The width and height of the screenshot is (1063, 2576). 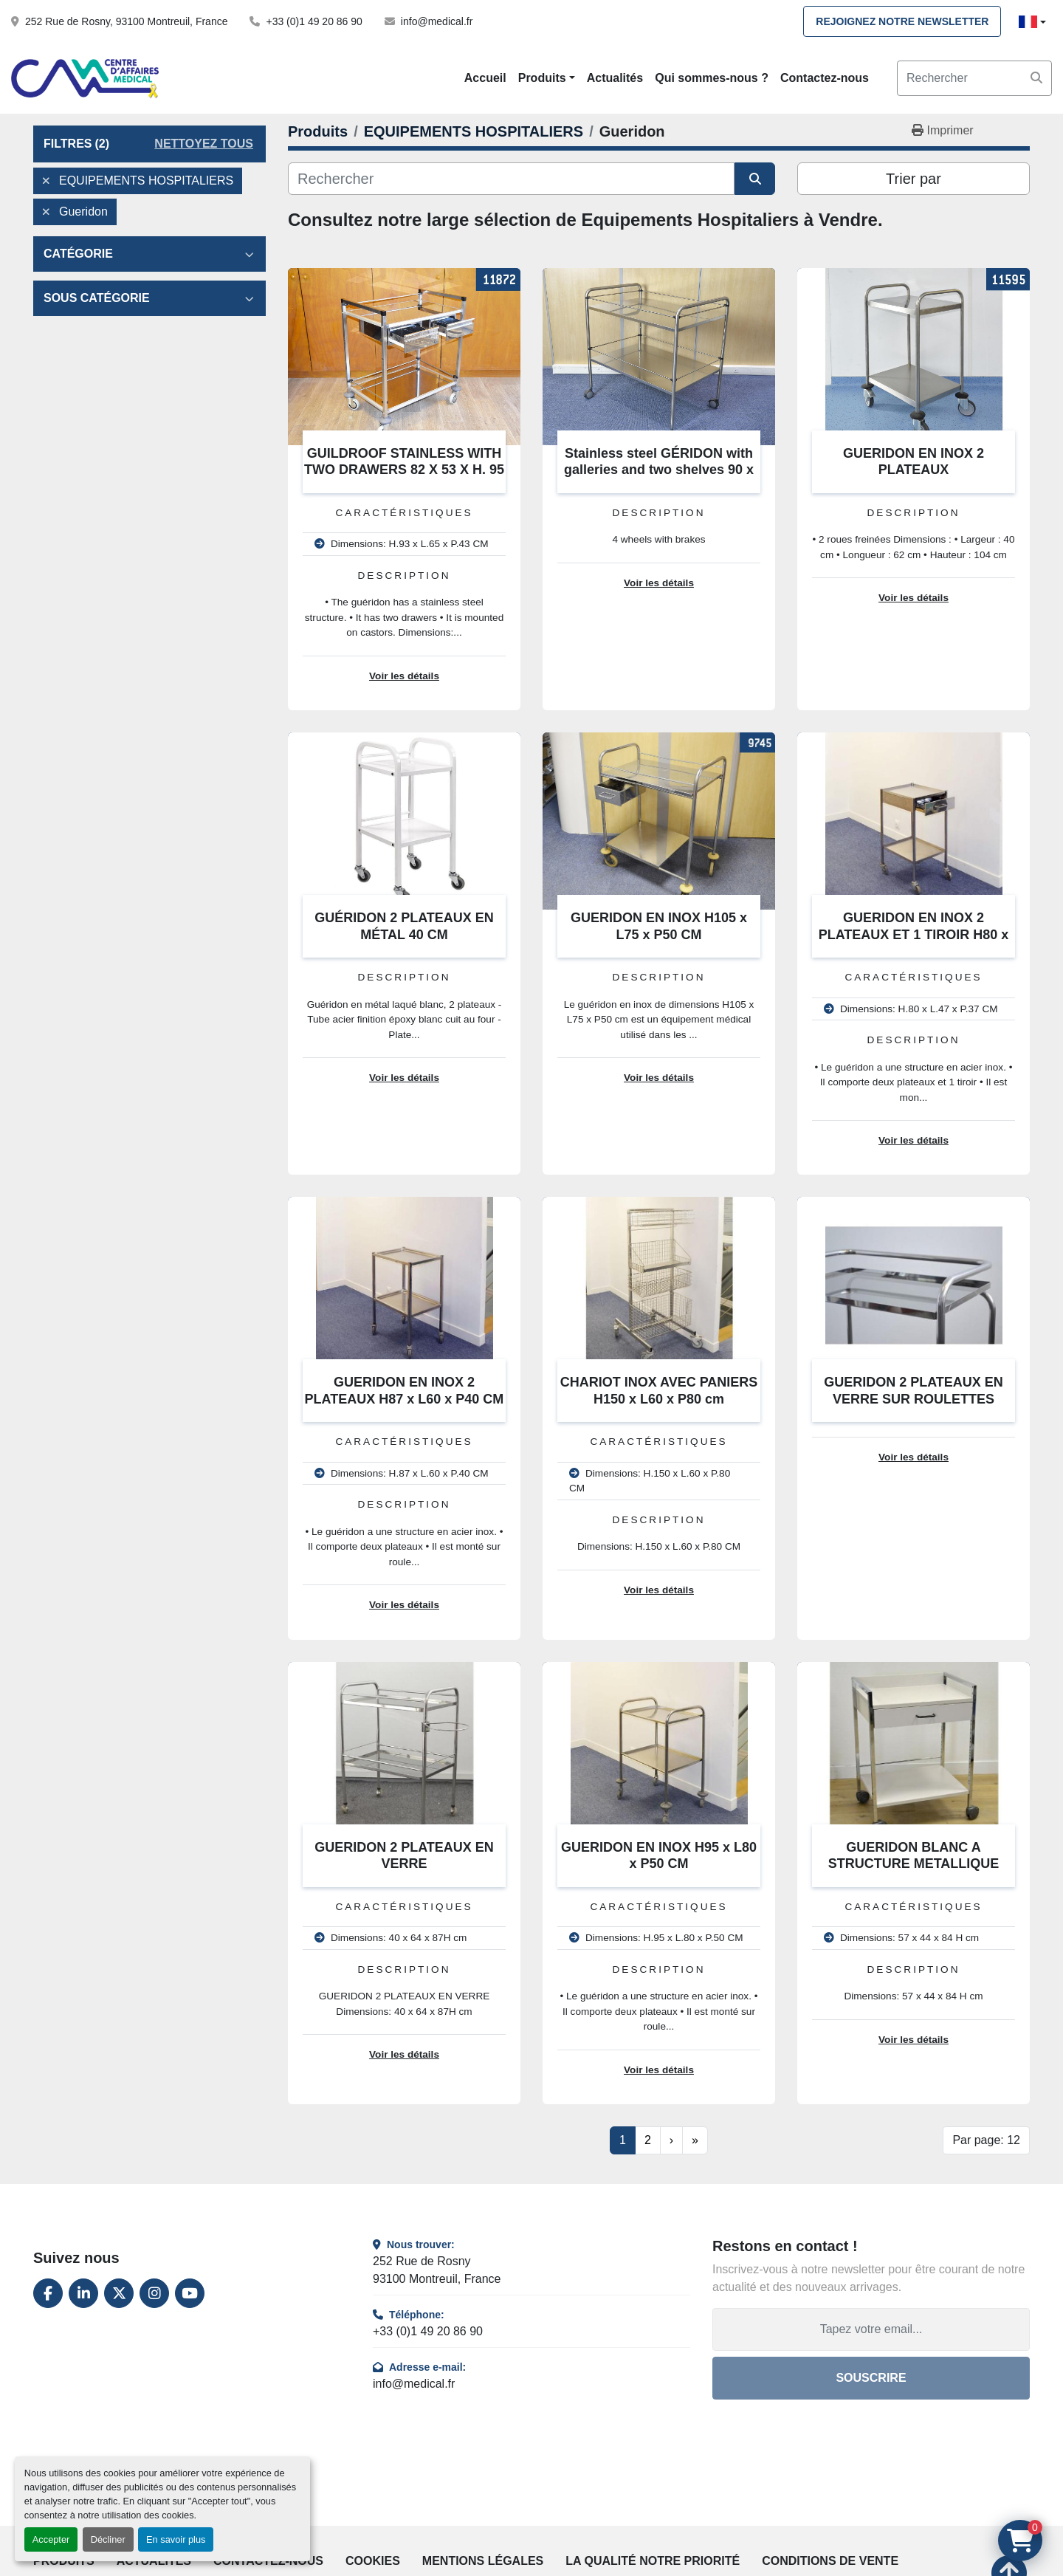 I want to click on 252 Rue de Rosny, 93100 Montreuil, France, so click(x=126, y=21).